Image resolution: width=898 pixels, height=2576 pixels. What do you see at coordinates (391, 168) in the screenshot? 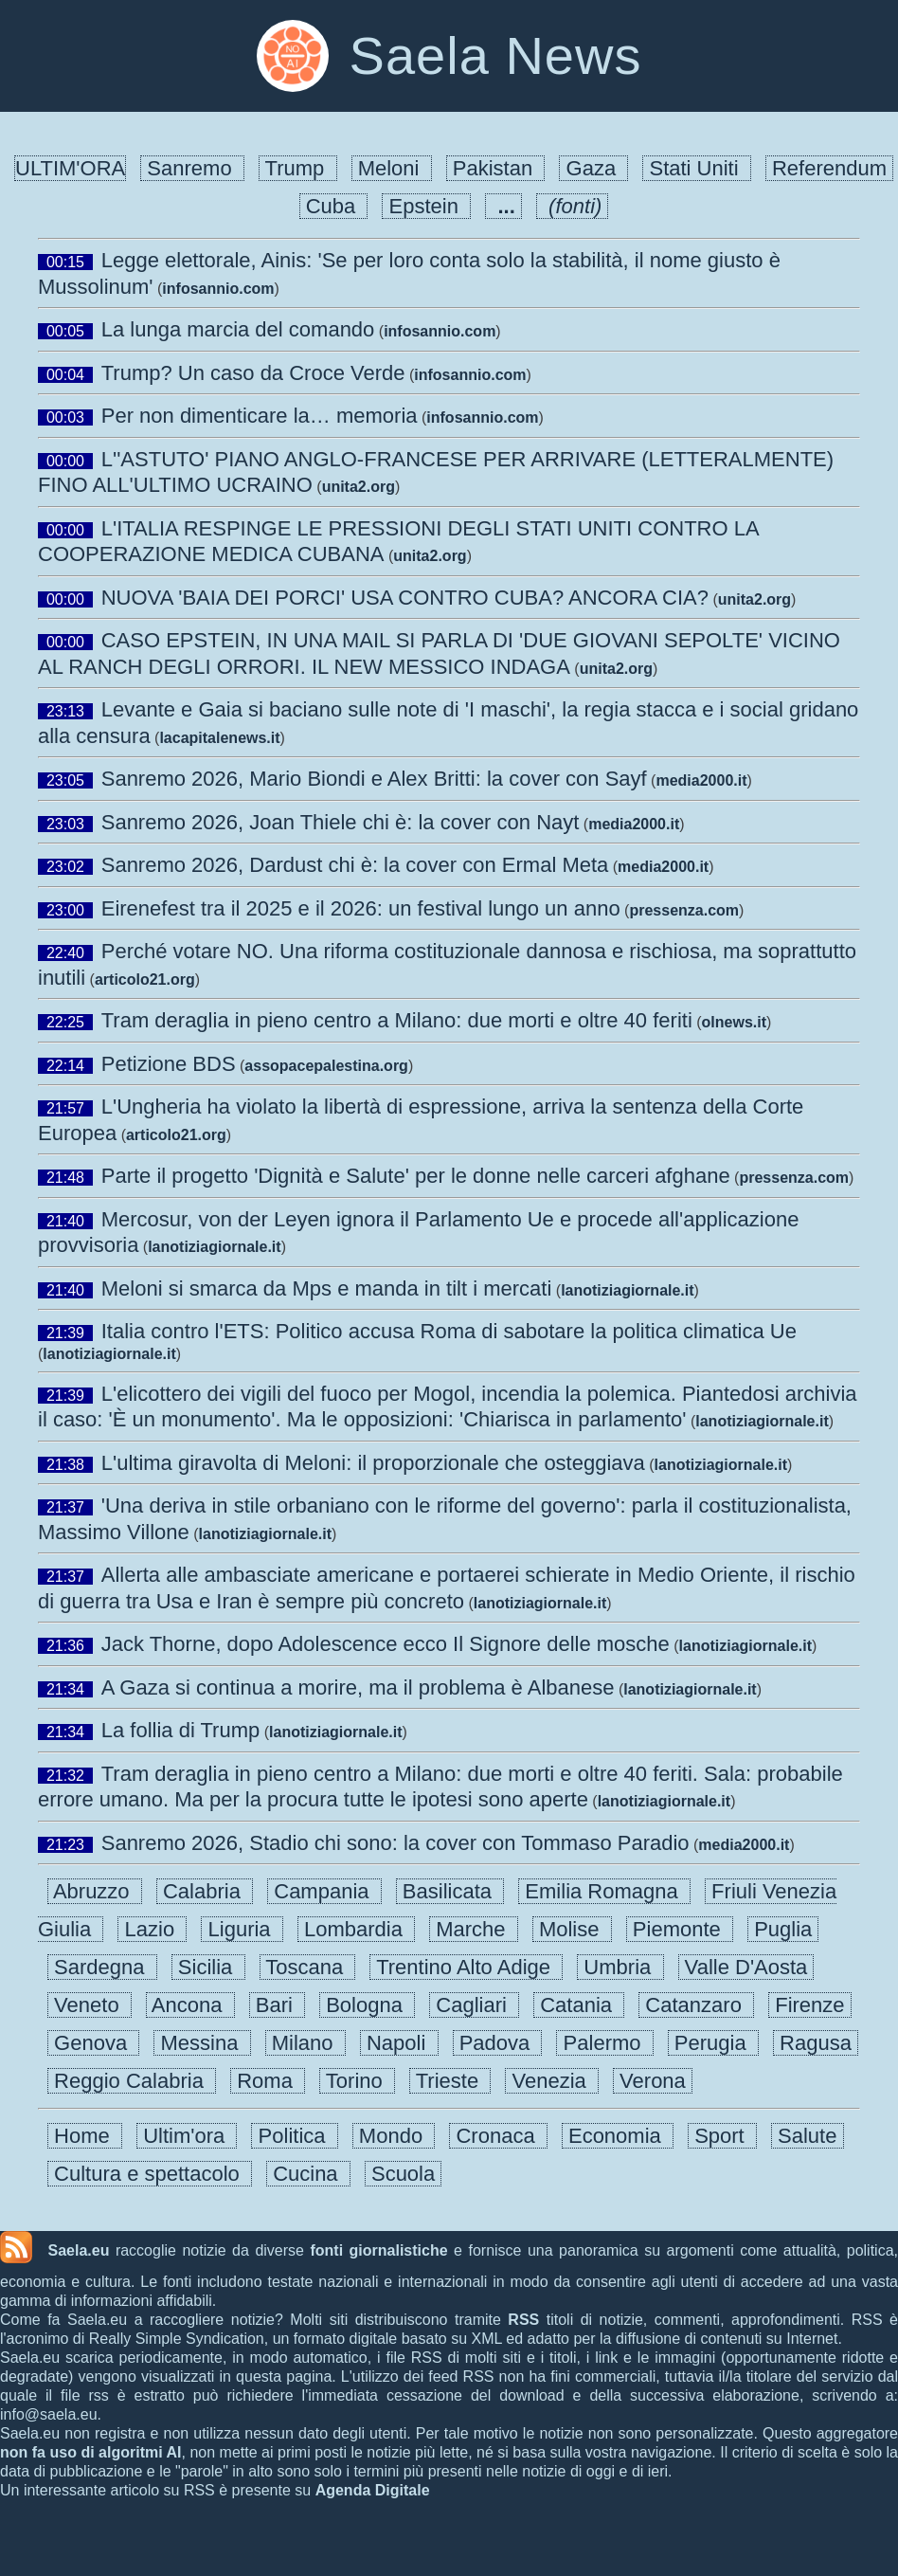
I see `Meloni` at bounding box center [391, 168].